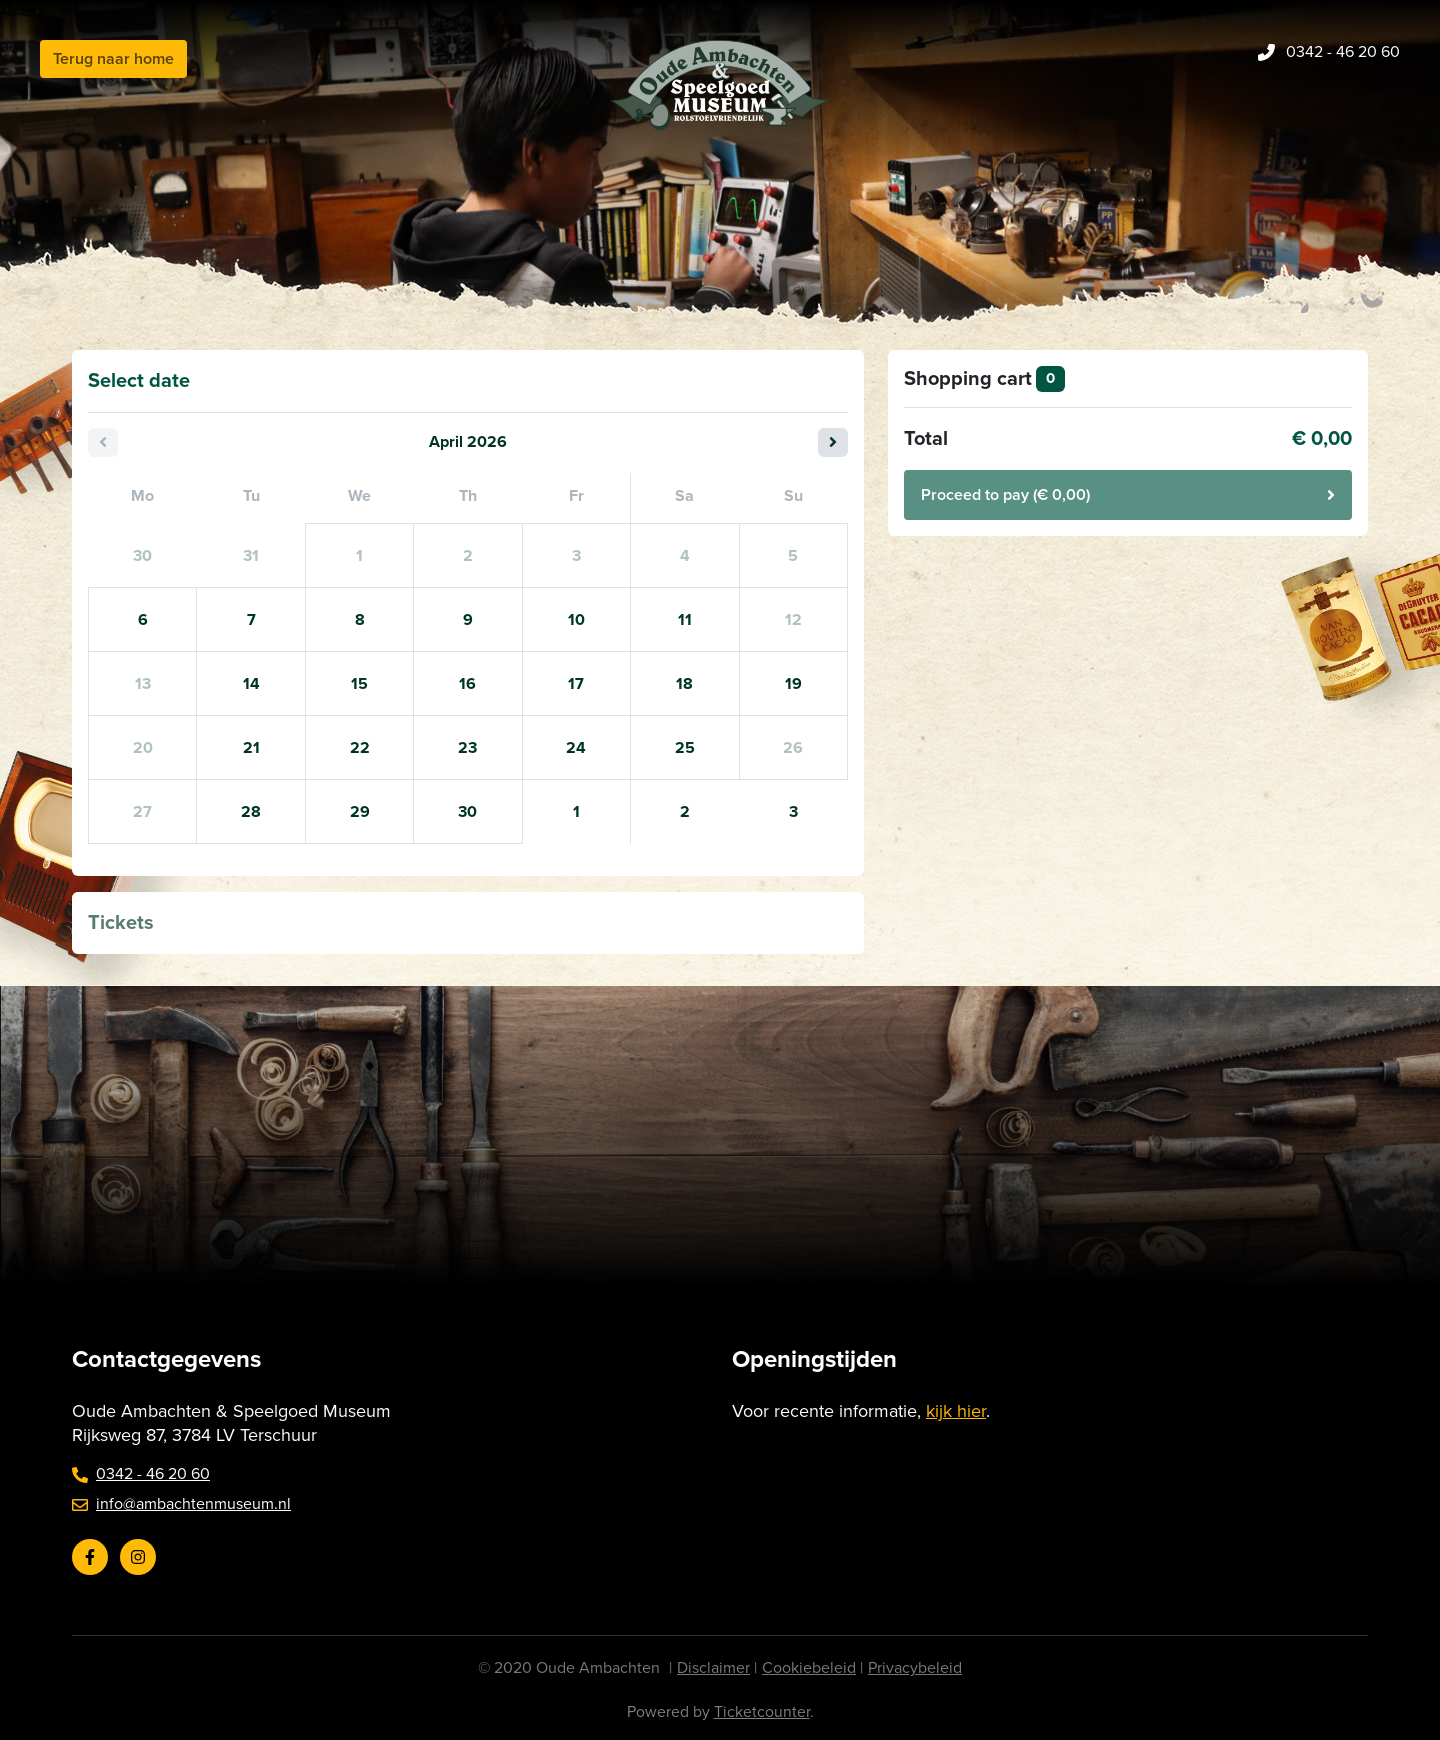 This screenshot has width=1440, height=1740. Describe the element at coordinates (360, 748) in the screenshot. I see `22 [Wednesday 22 April 2026]` at that location.